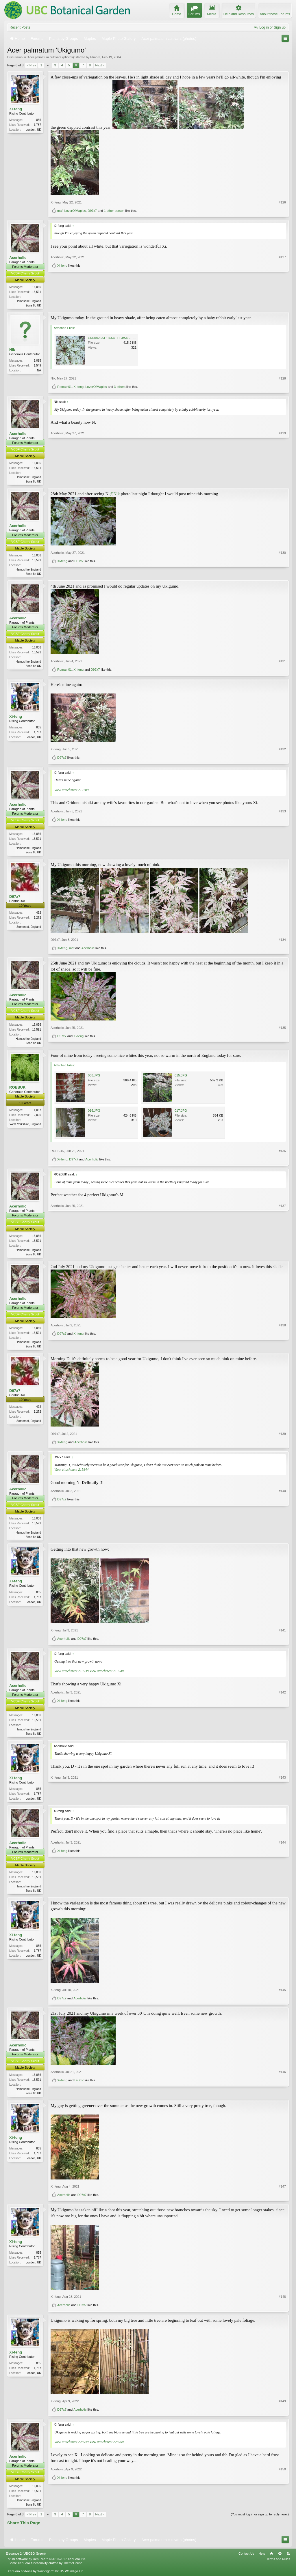 The width and height of the screenshot is (296, 2576). Describe the element at coordinates (282, 2192) in the screenshot. I see `#147` at that location.